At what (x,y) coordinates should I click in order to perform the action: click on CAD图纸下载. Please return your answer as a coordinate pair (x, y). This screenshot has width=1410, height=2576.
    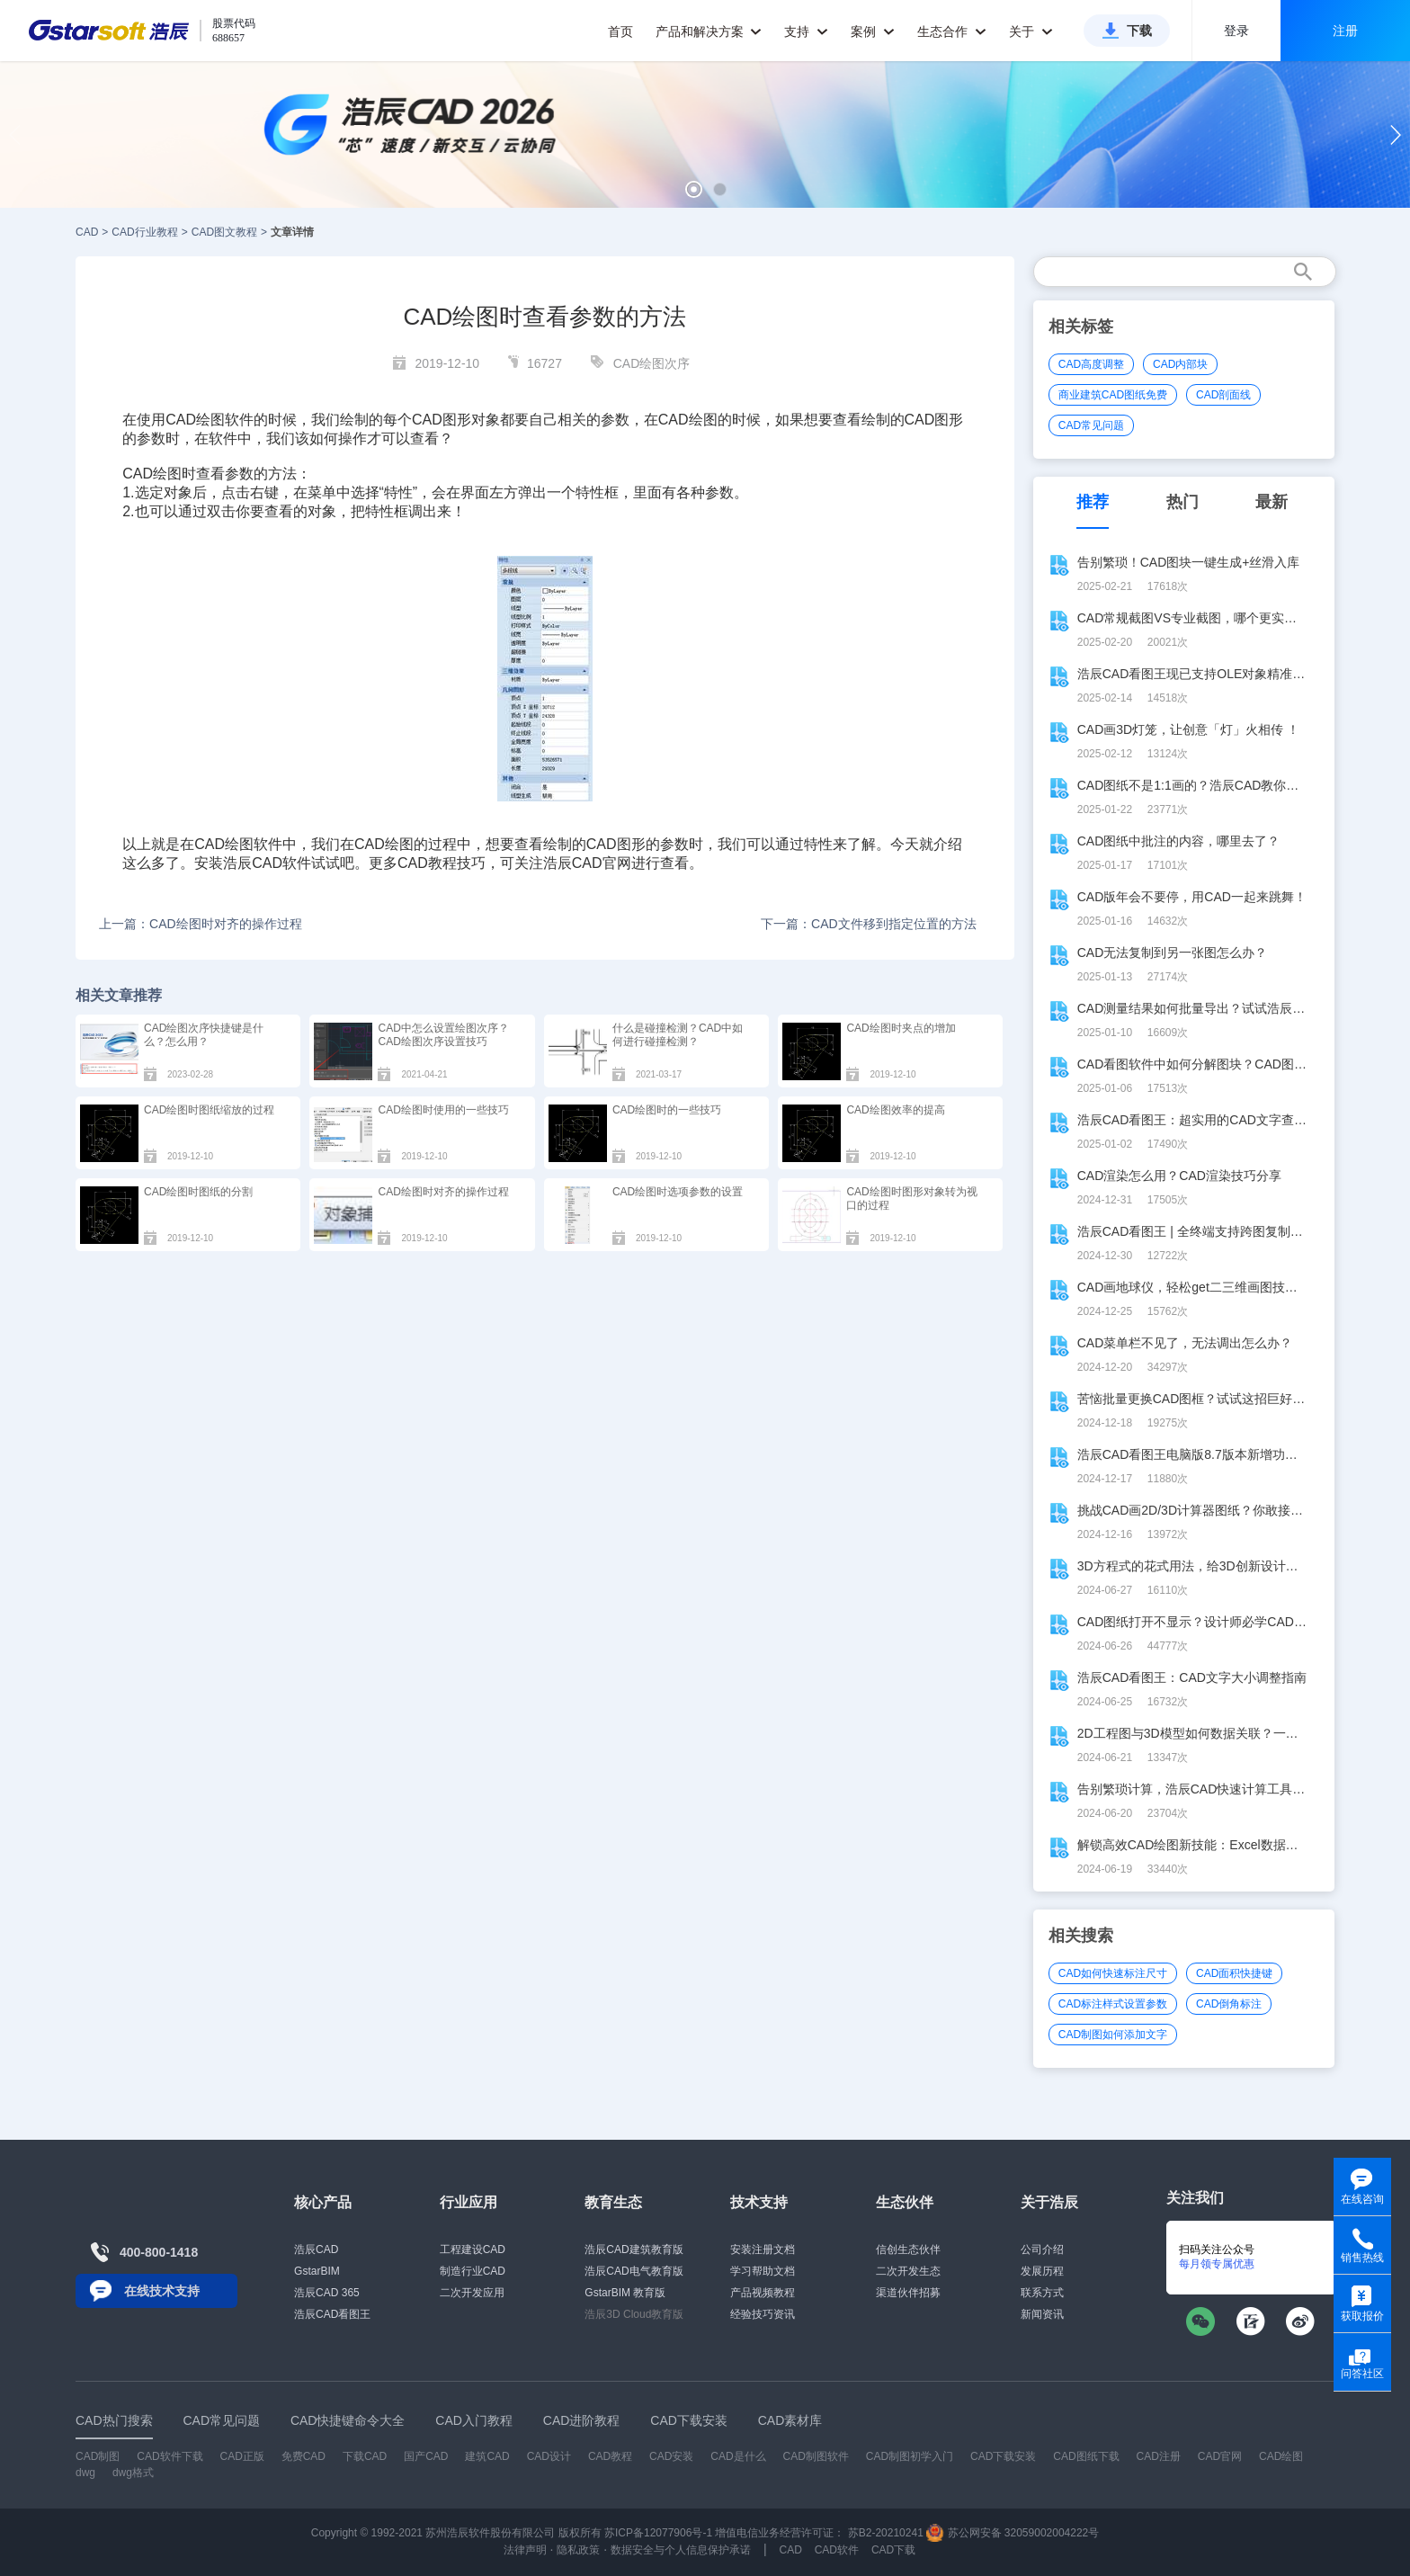
    Looking at the image, I should click on (1086, 2456).